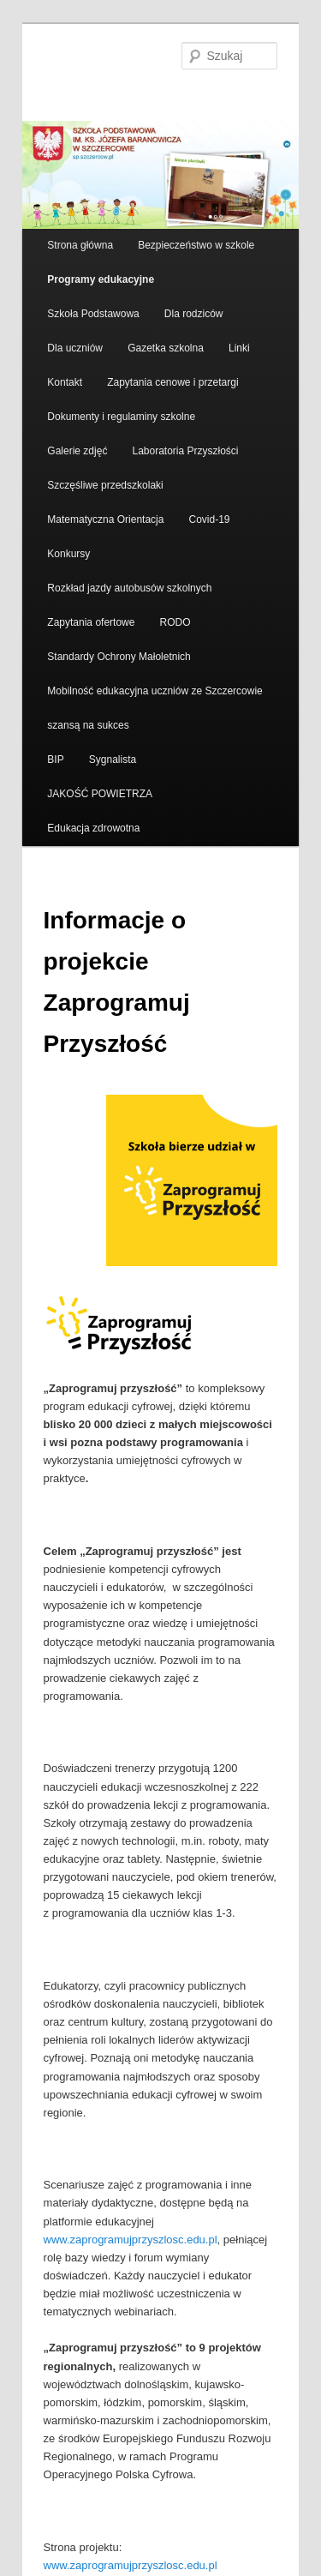  What do you see at coordinates (175, 622) in the screenshot?
I see `RODO` at bounding box center [175, 622].